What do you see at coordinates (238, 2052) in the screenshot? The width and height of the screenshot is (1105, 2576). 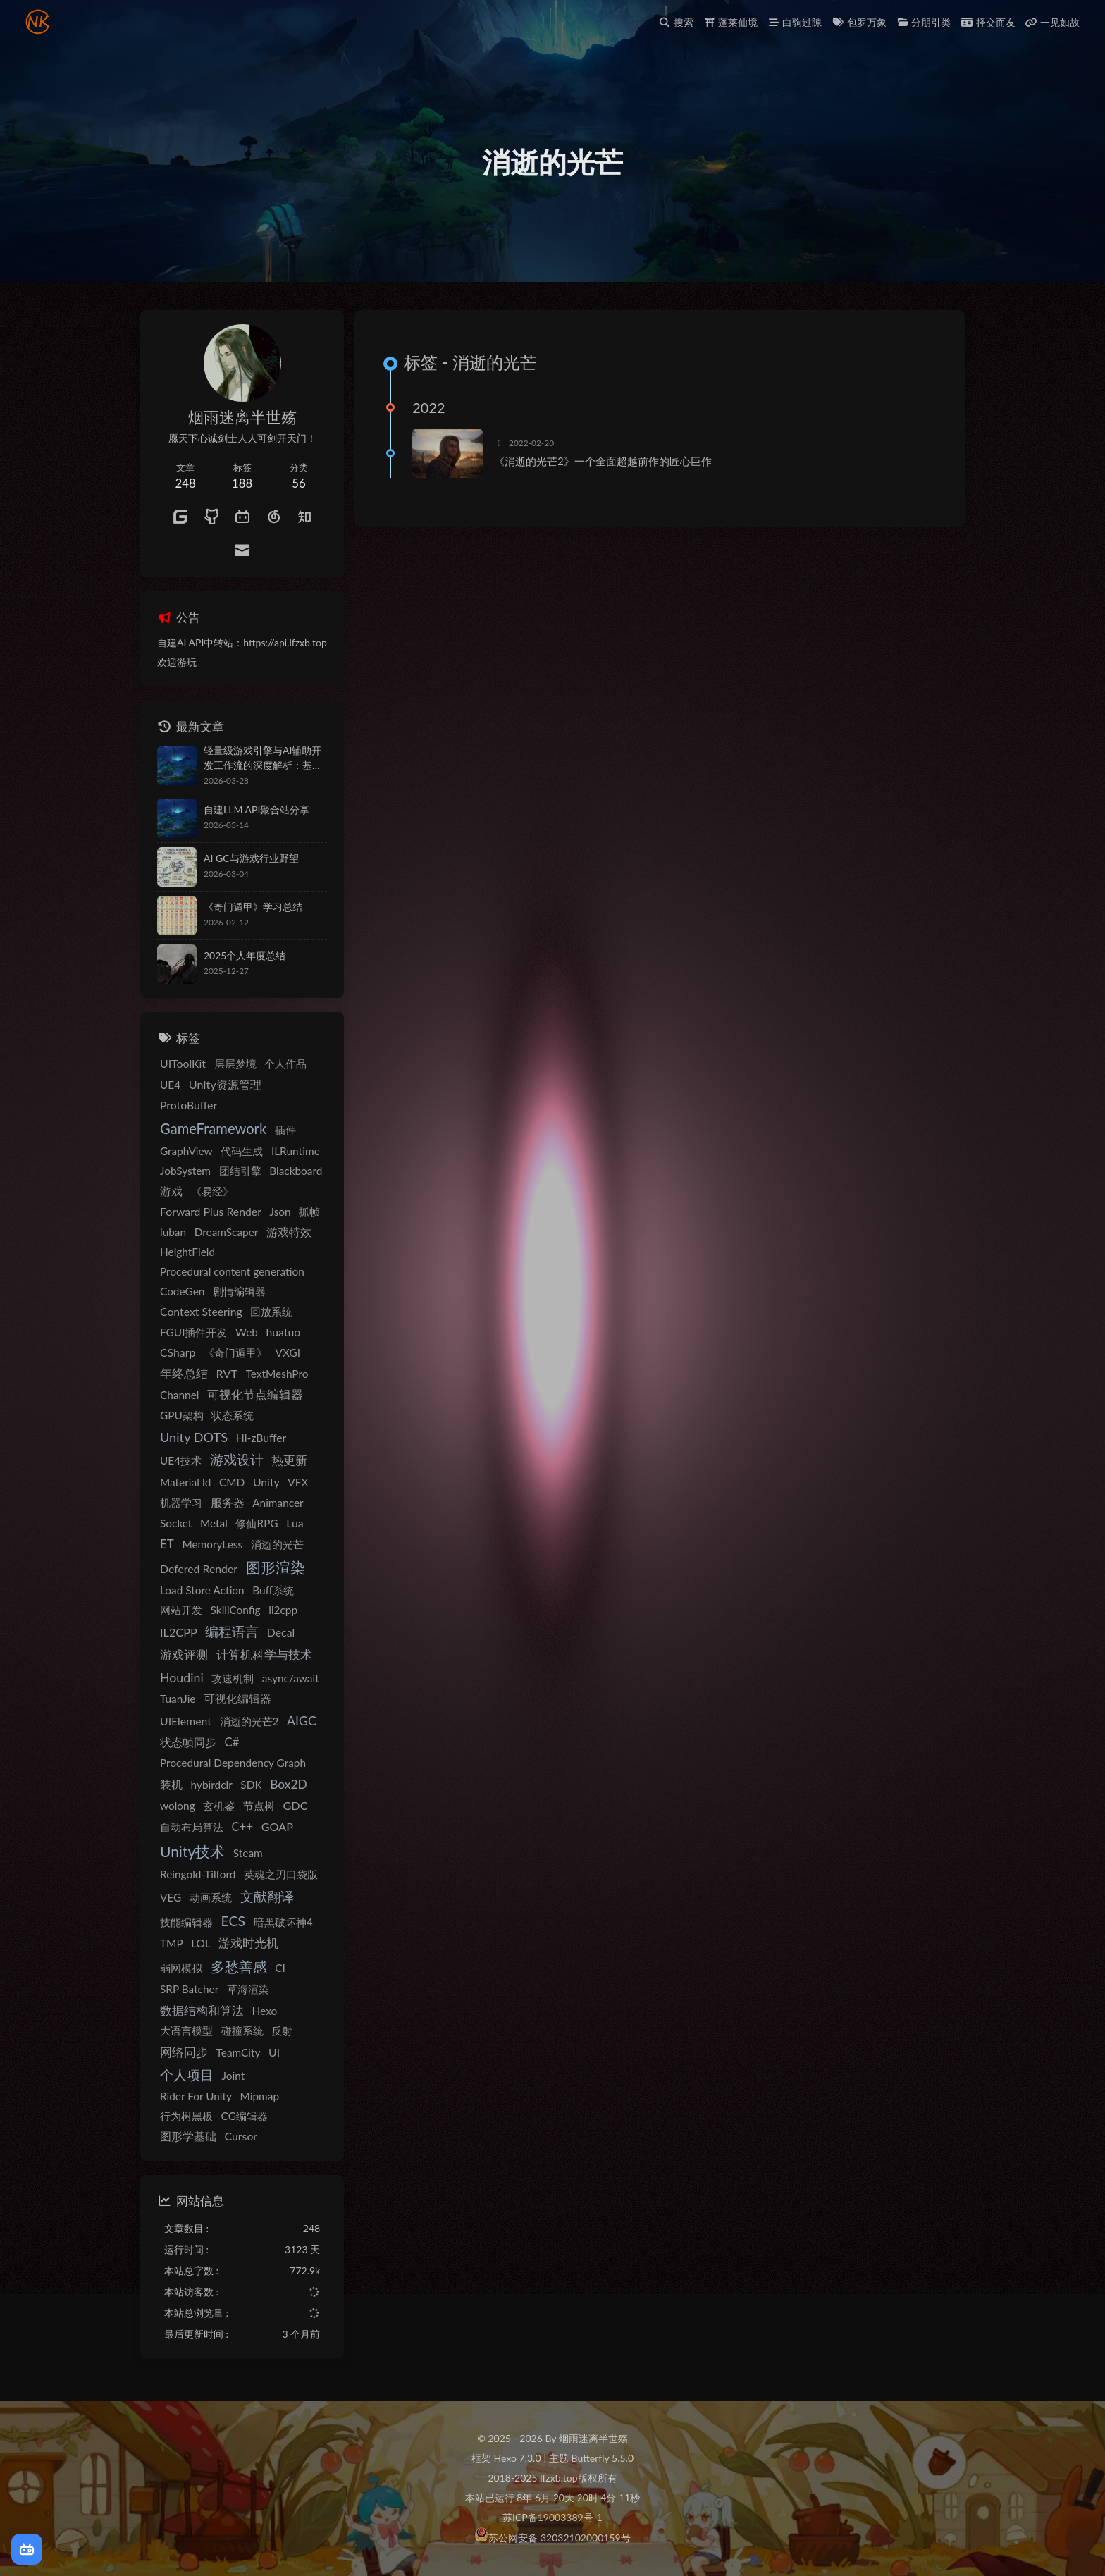 I see `TeamCity` at bounding box center [238, 2052].